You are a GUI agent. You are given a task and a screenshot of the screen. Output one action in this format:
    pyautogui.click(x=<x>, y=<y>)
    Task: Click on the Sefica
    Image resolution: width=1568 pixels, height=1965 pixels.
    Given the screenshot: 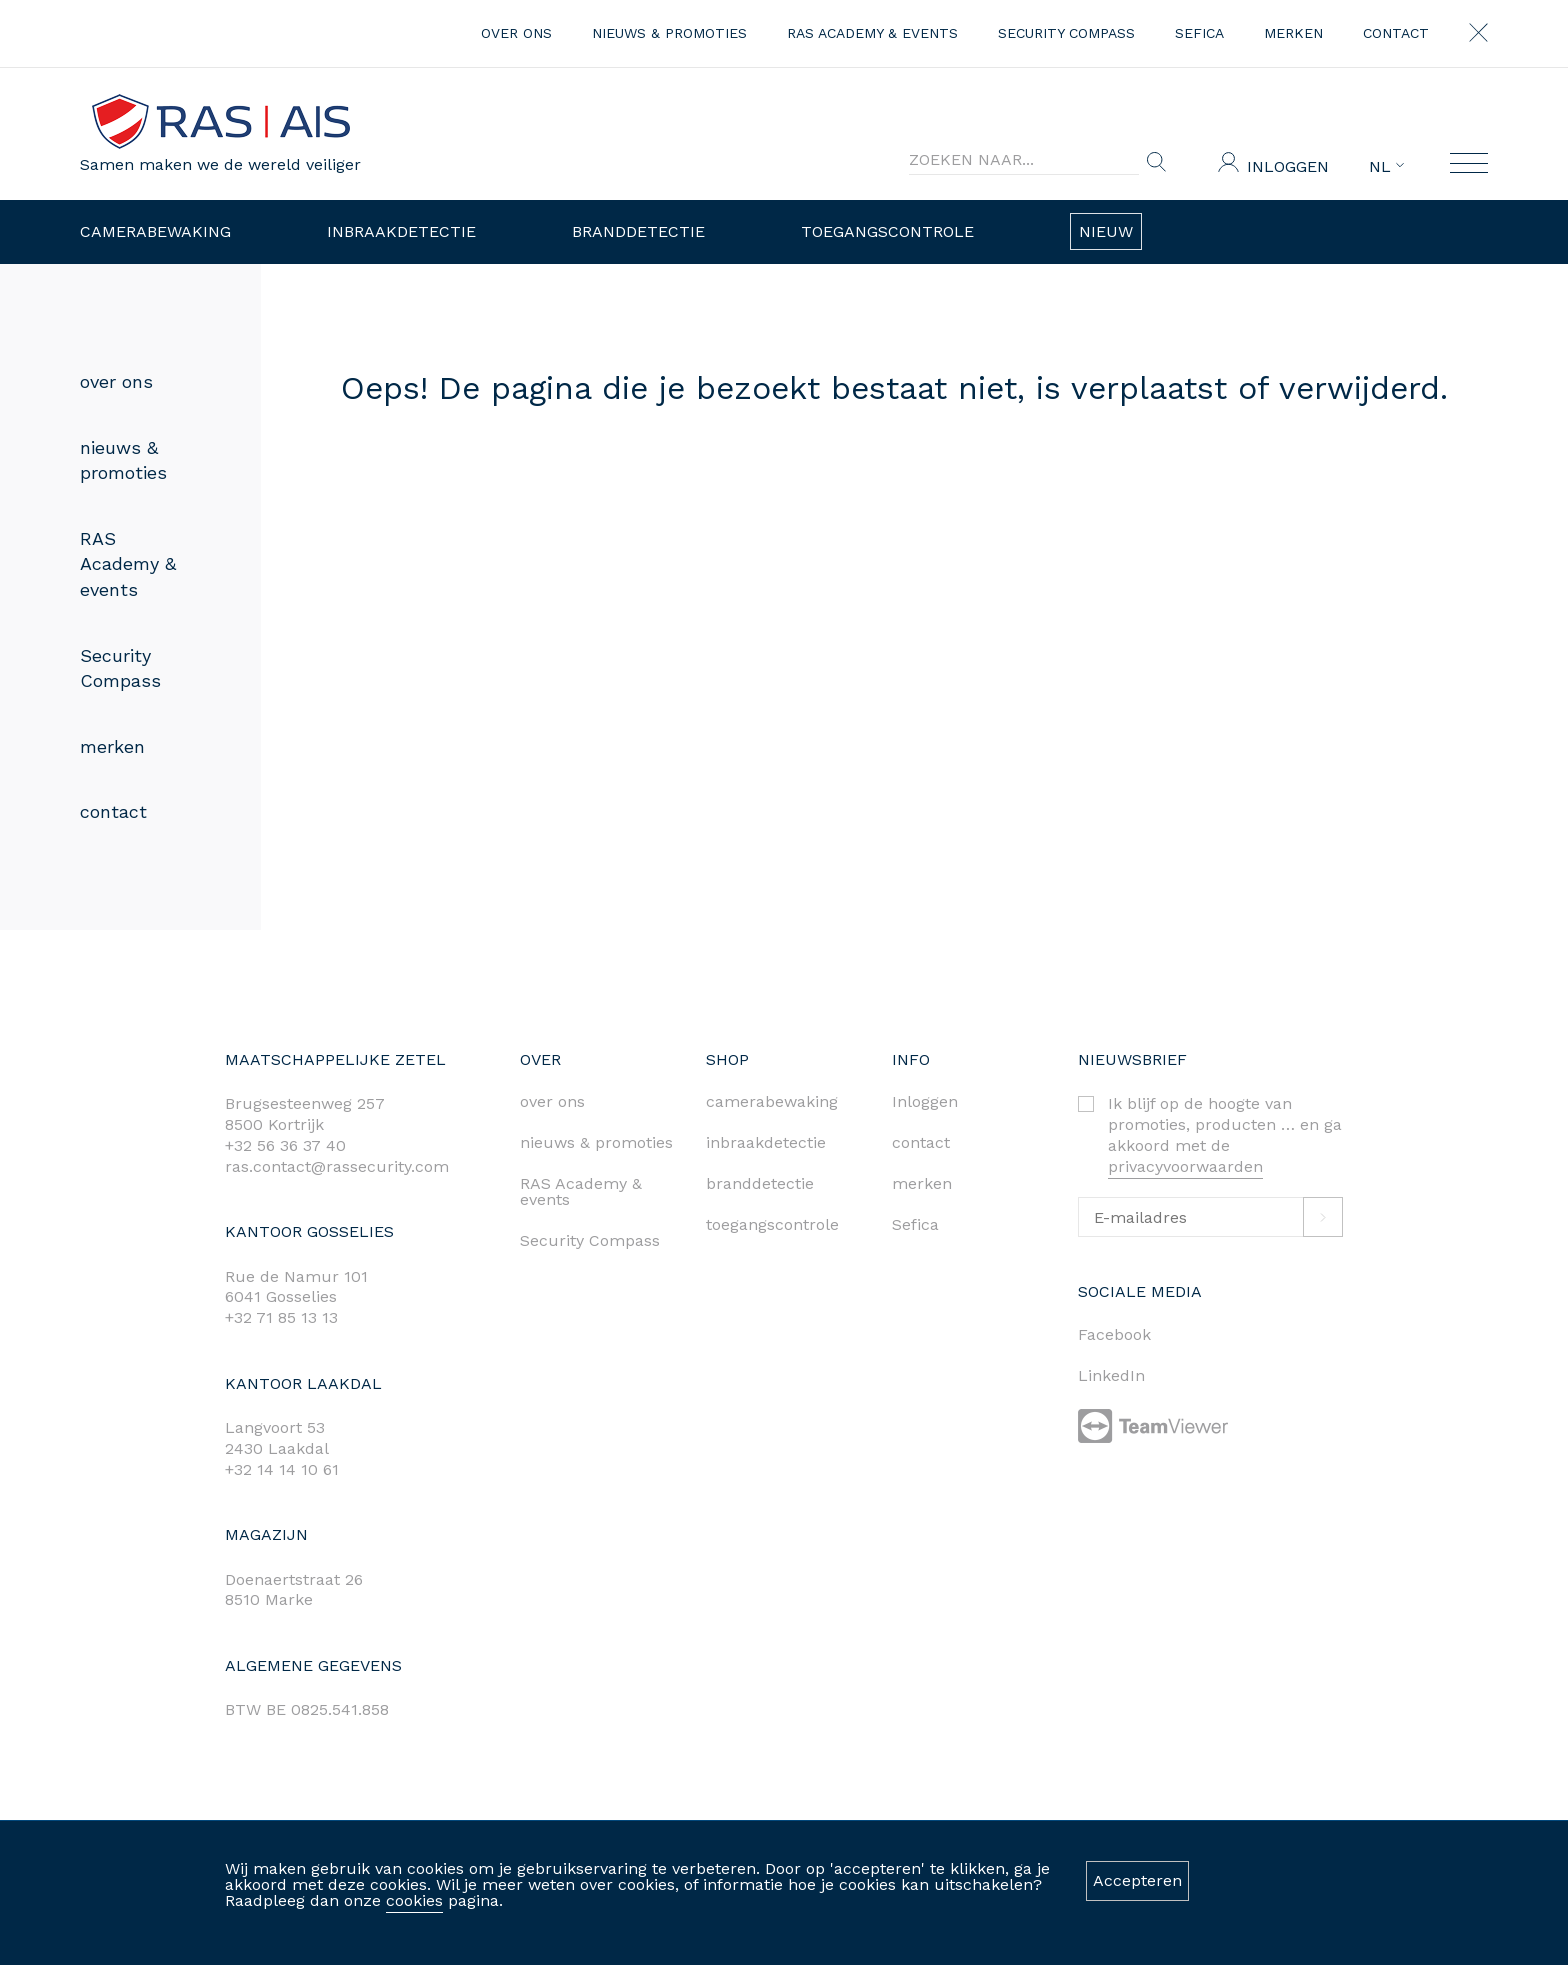 What is the action you would take?
    pyautogui.click(x=1199, y=33)
    